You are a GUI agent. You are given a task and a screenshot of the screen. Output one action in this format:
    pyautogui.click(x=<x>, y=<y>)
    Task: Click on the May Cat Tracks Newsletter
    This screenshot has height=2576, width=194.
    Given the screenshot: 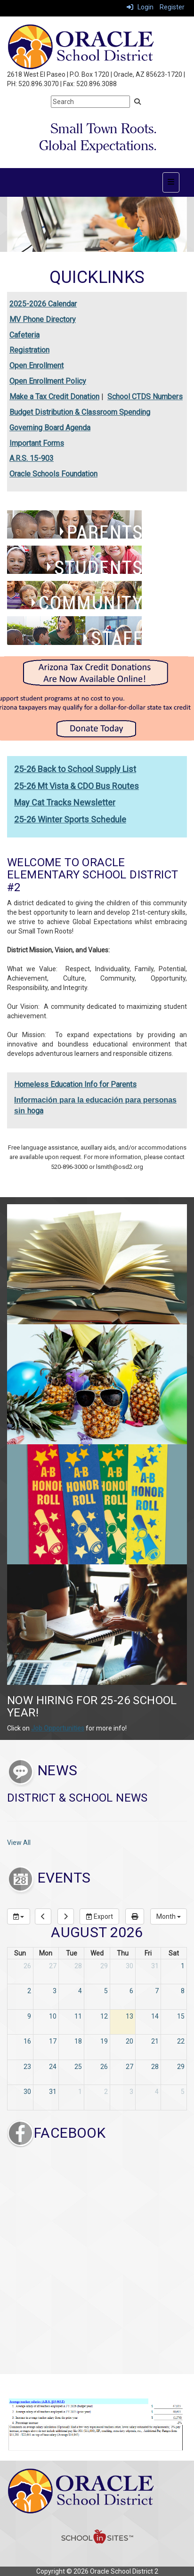 What is the action you would take?
    pyautogui.click(x=64, y=802)
    